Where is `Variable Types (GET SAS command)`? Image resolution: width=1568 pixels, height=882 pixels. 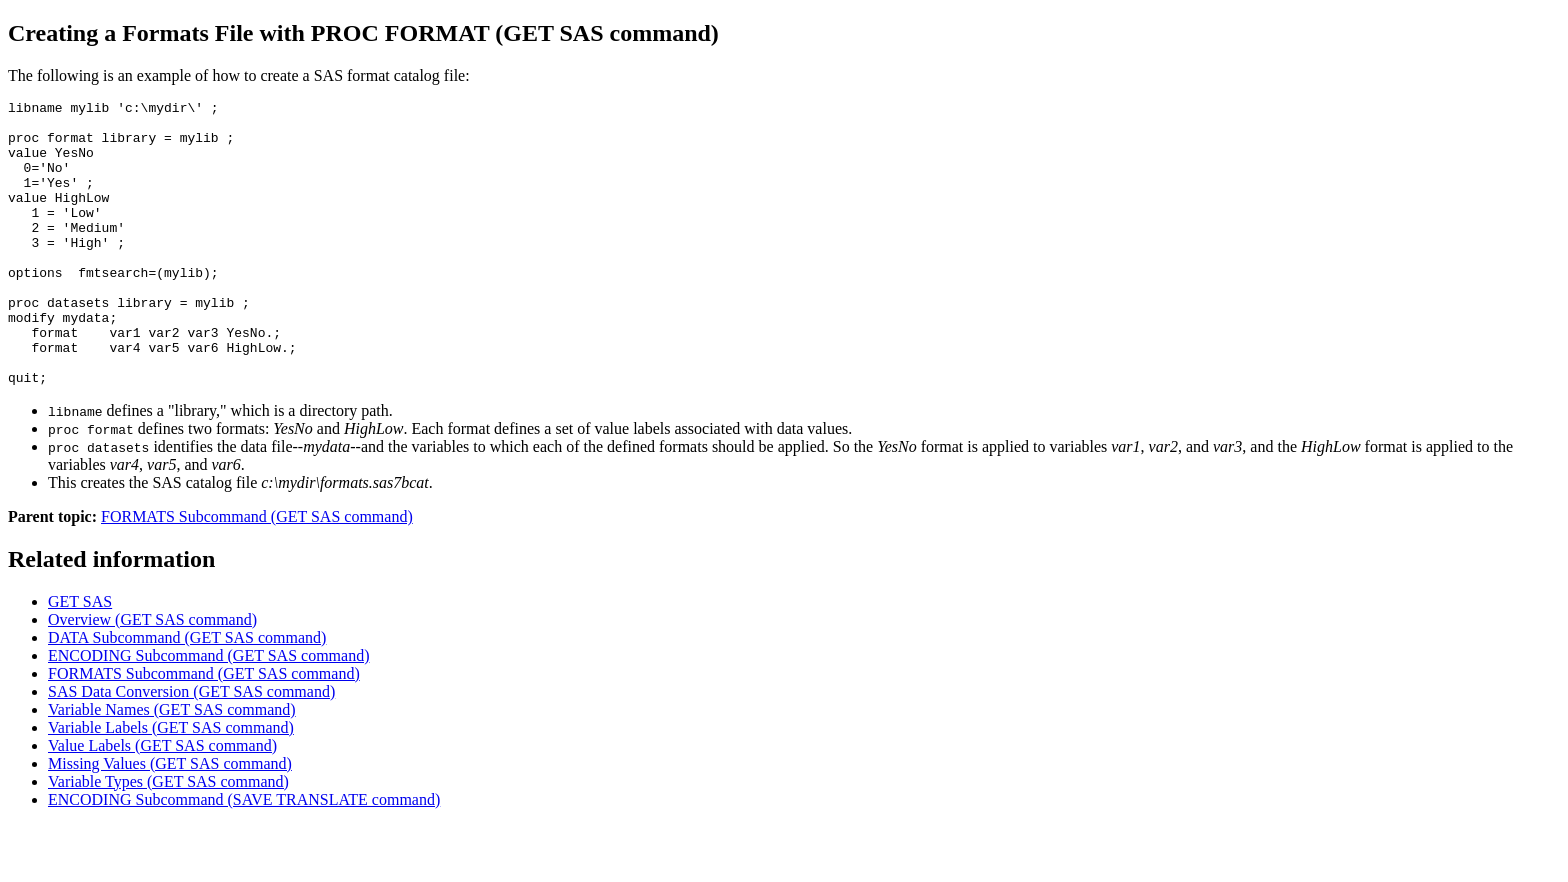 Variable Types (GET SAS command) is located at coordinates (168, 838).